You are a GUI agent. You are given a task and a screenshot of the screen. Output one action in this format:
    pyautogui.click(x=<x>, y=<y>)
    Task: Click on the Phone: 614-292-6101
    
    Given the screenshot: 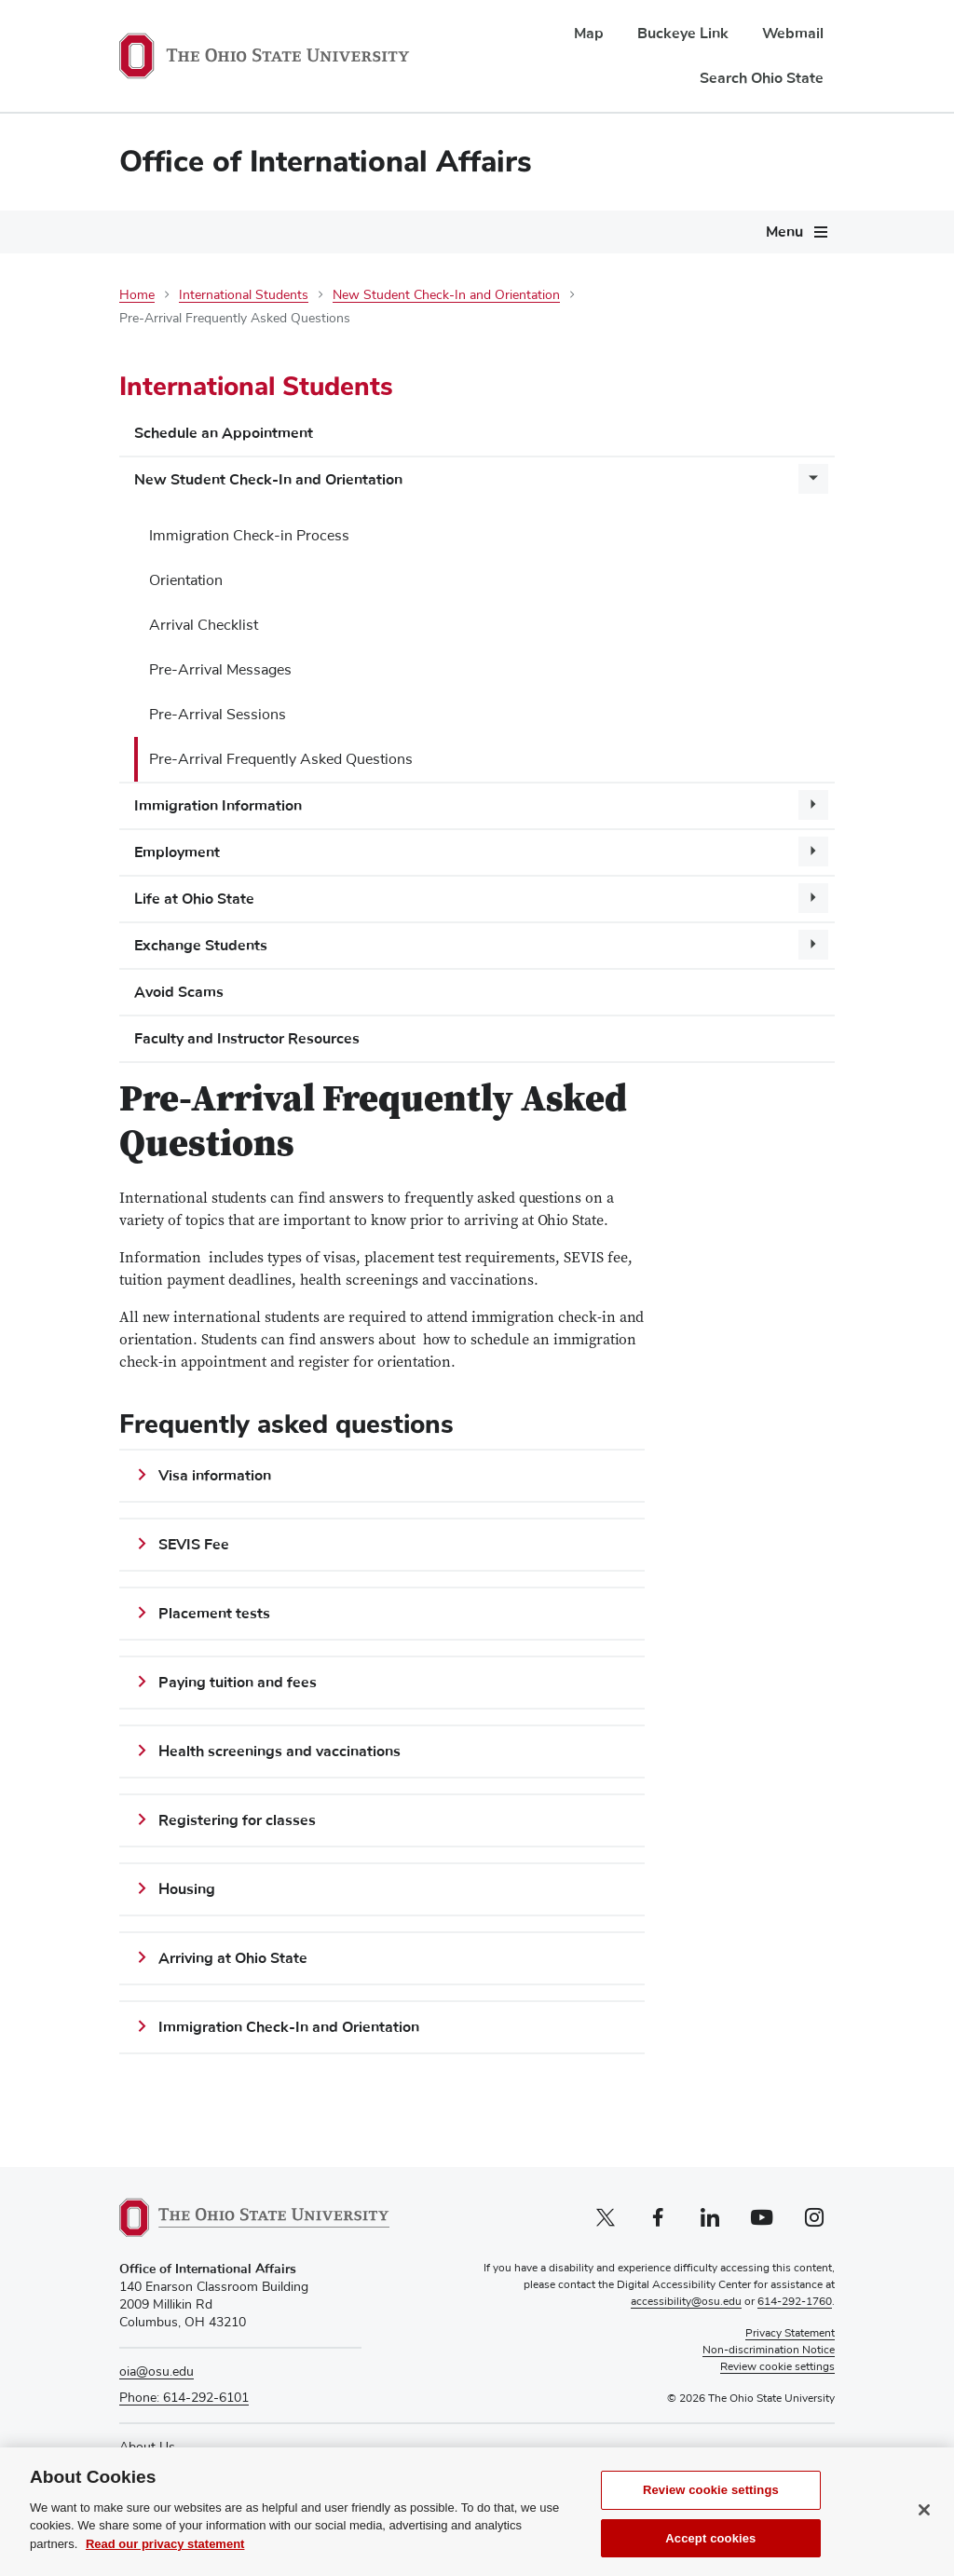 What is the action you would take?
    pyautogui.click(x=184, y=2398)
    